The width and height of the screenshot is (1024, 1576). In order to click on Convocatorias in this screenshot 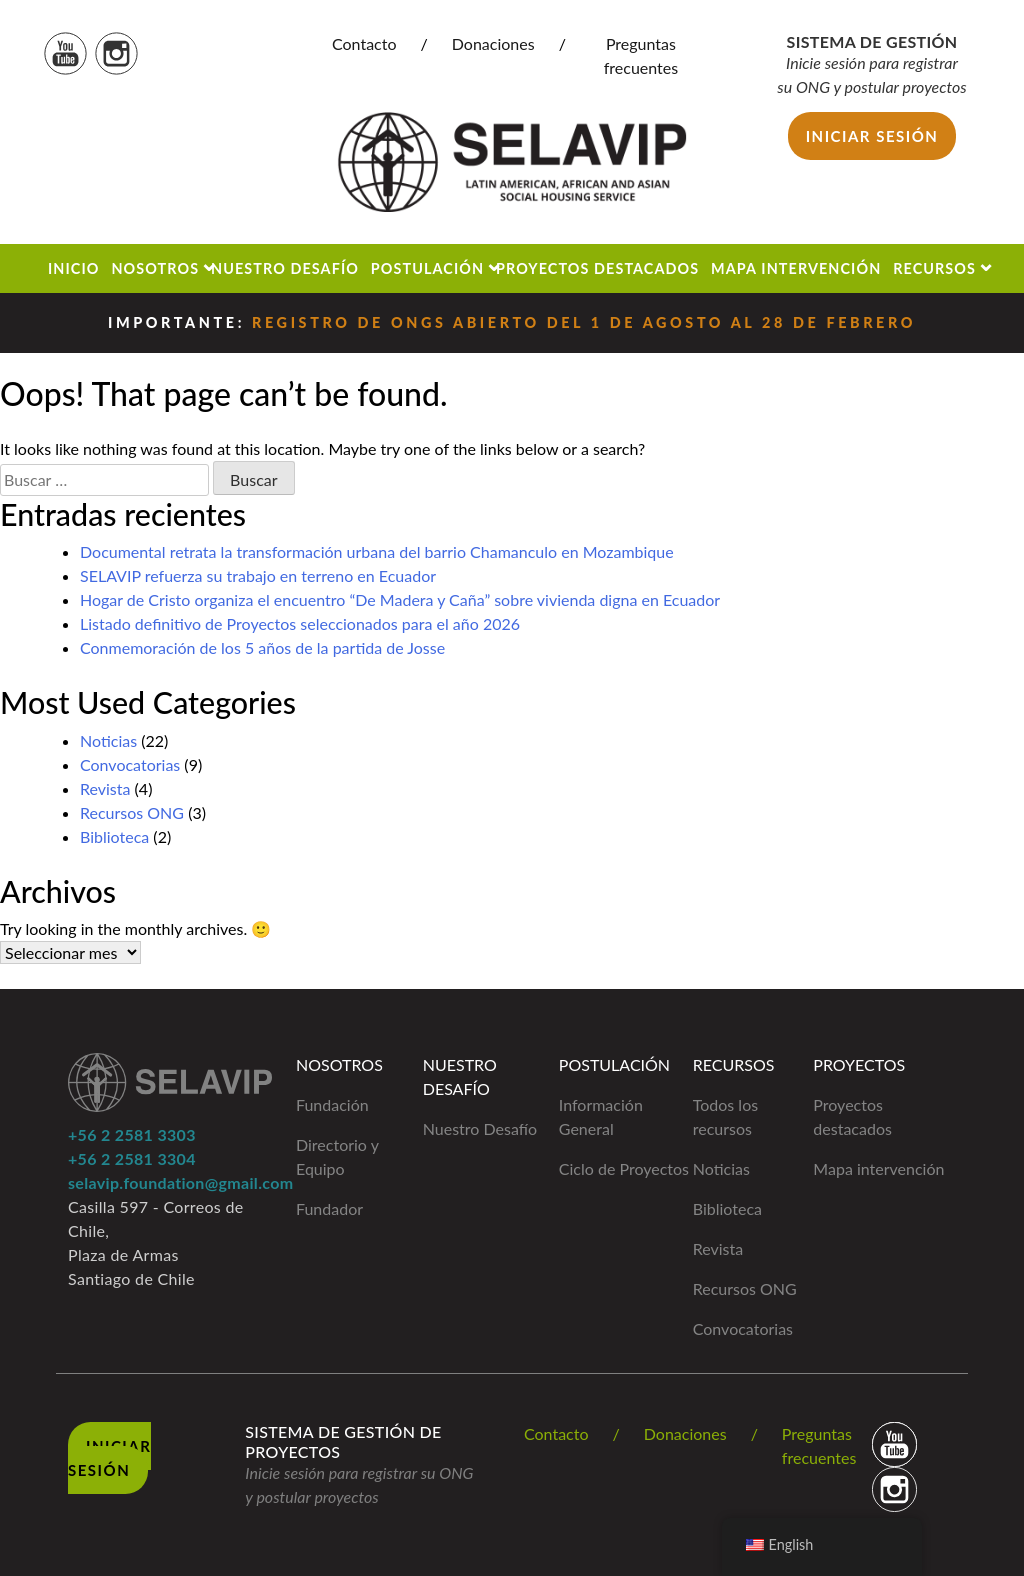, I will do `click(130, 764)`.